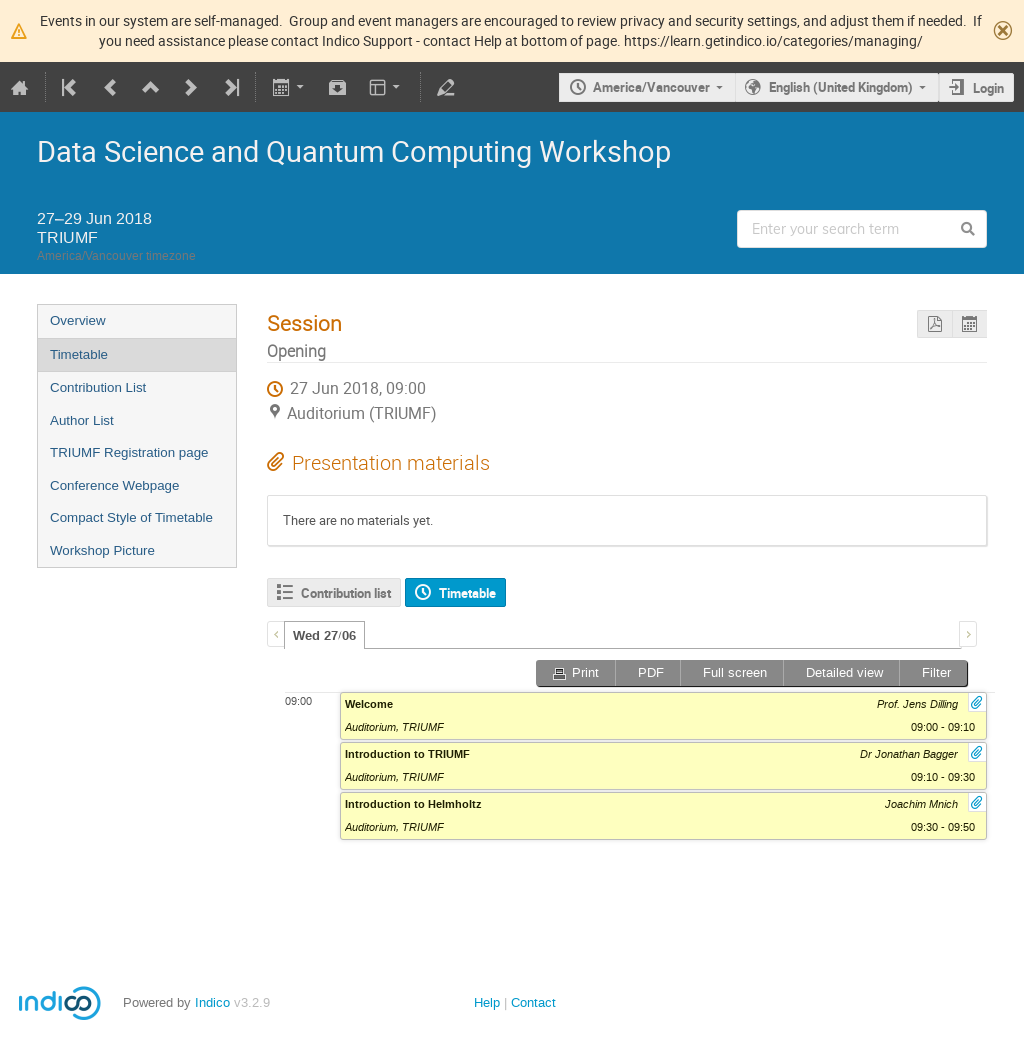  I want to click on Contact, so click(533, 1002).